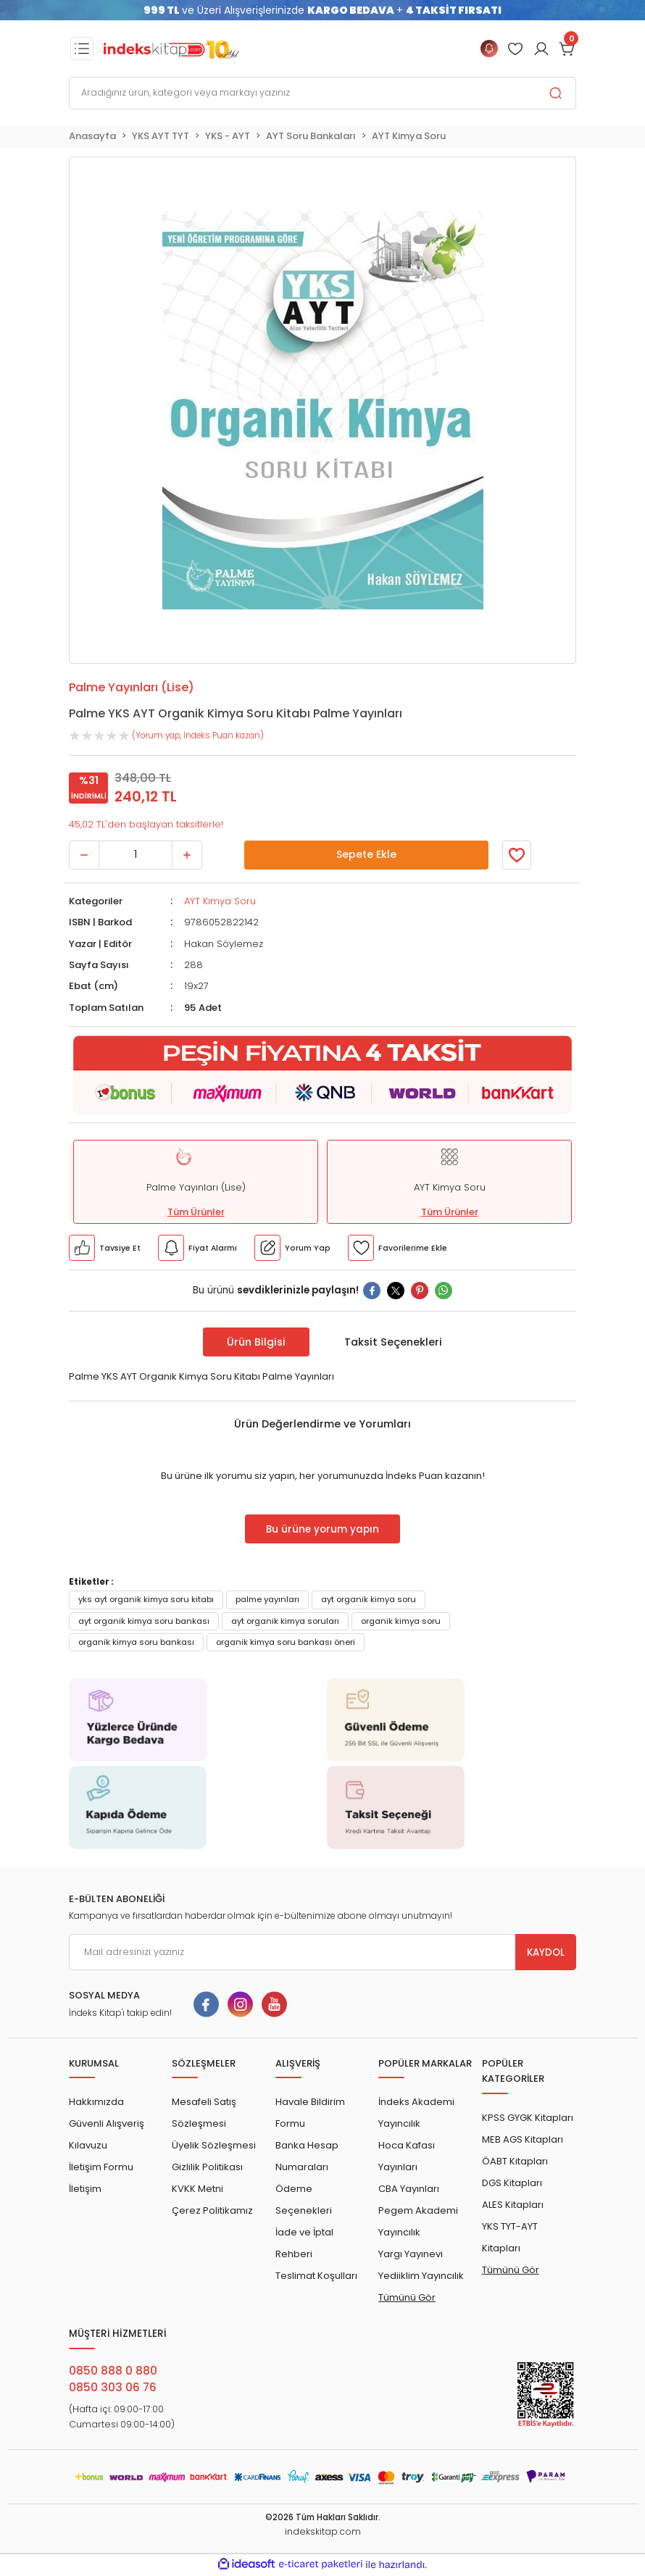 This screenshot has width=645, height=2576. I want to click on organik kimya soru bankası öneri, so click(285, 1642).